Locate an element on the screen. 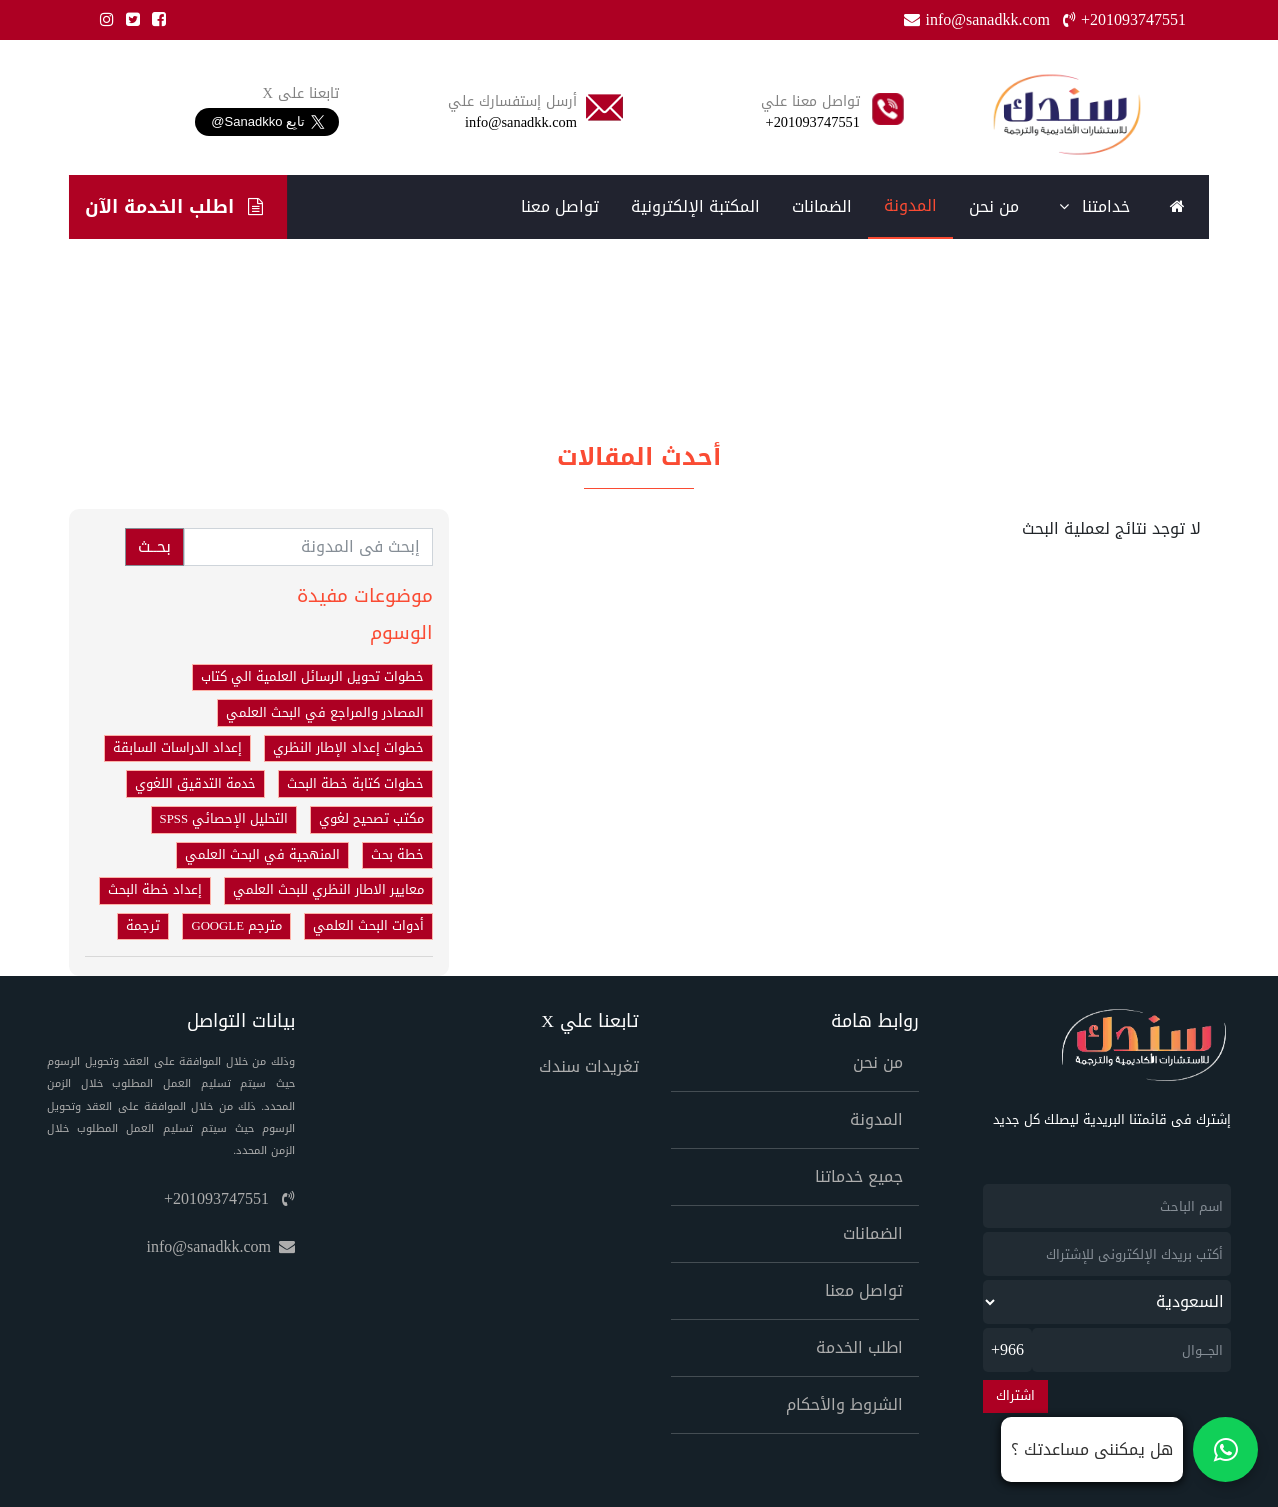 Image resolution: width=1278 pixels, height=1507 pixels. info@sanadkk.com is located at coordinates (221, 1246).